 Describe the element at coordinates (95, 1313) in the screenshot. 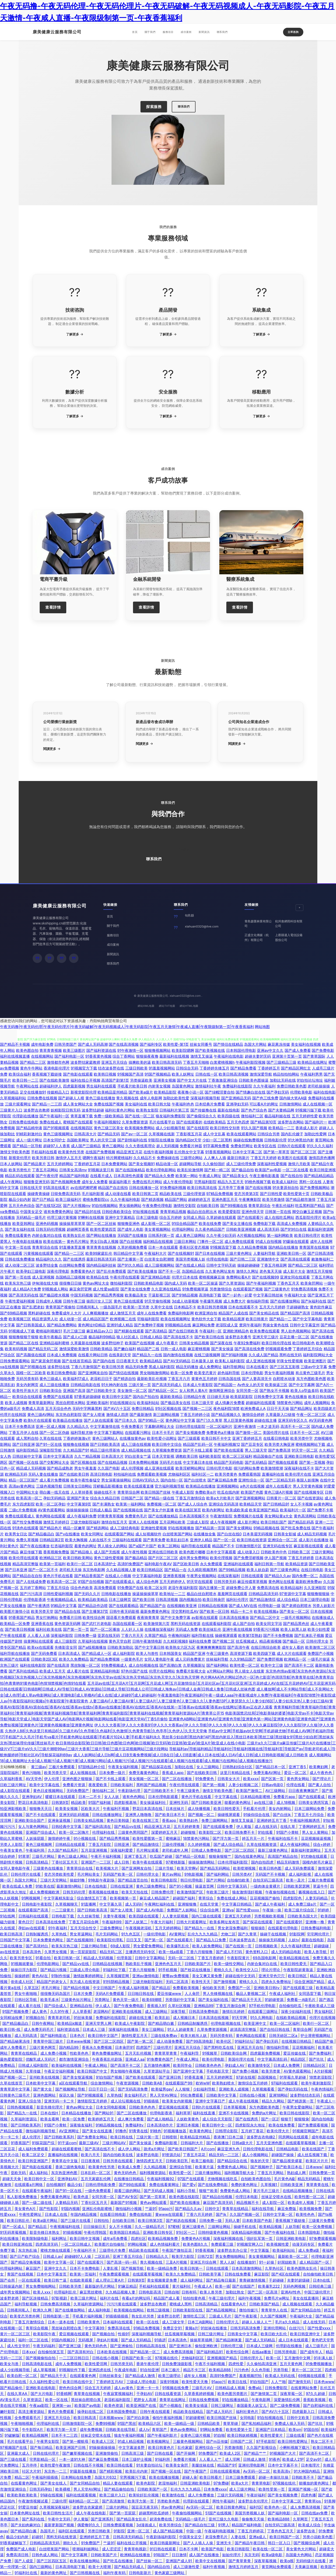

I see `人人爽视频播放` at that location.